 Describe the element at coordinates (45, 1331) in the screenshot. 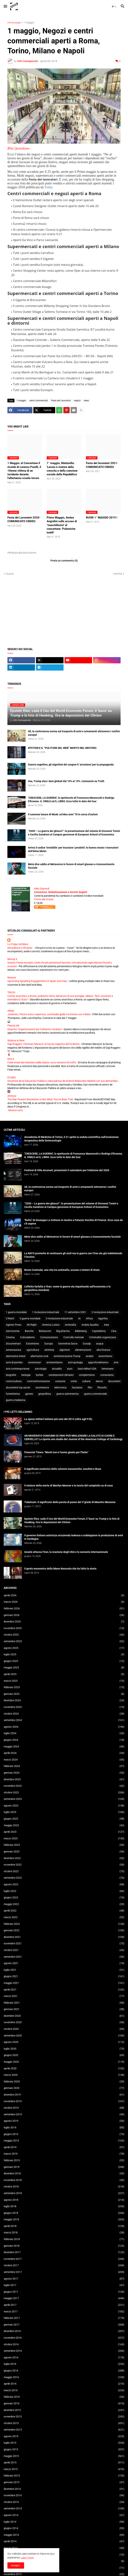

I see `Berlusconi` at that location.